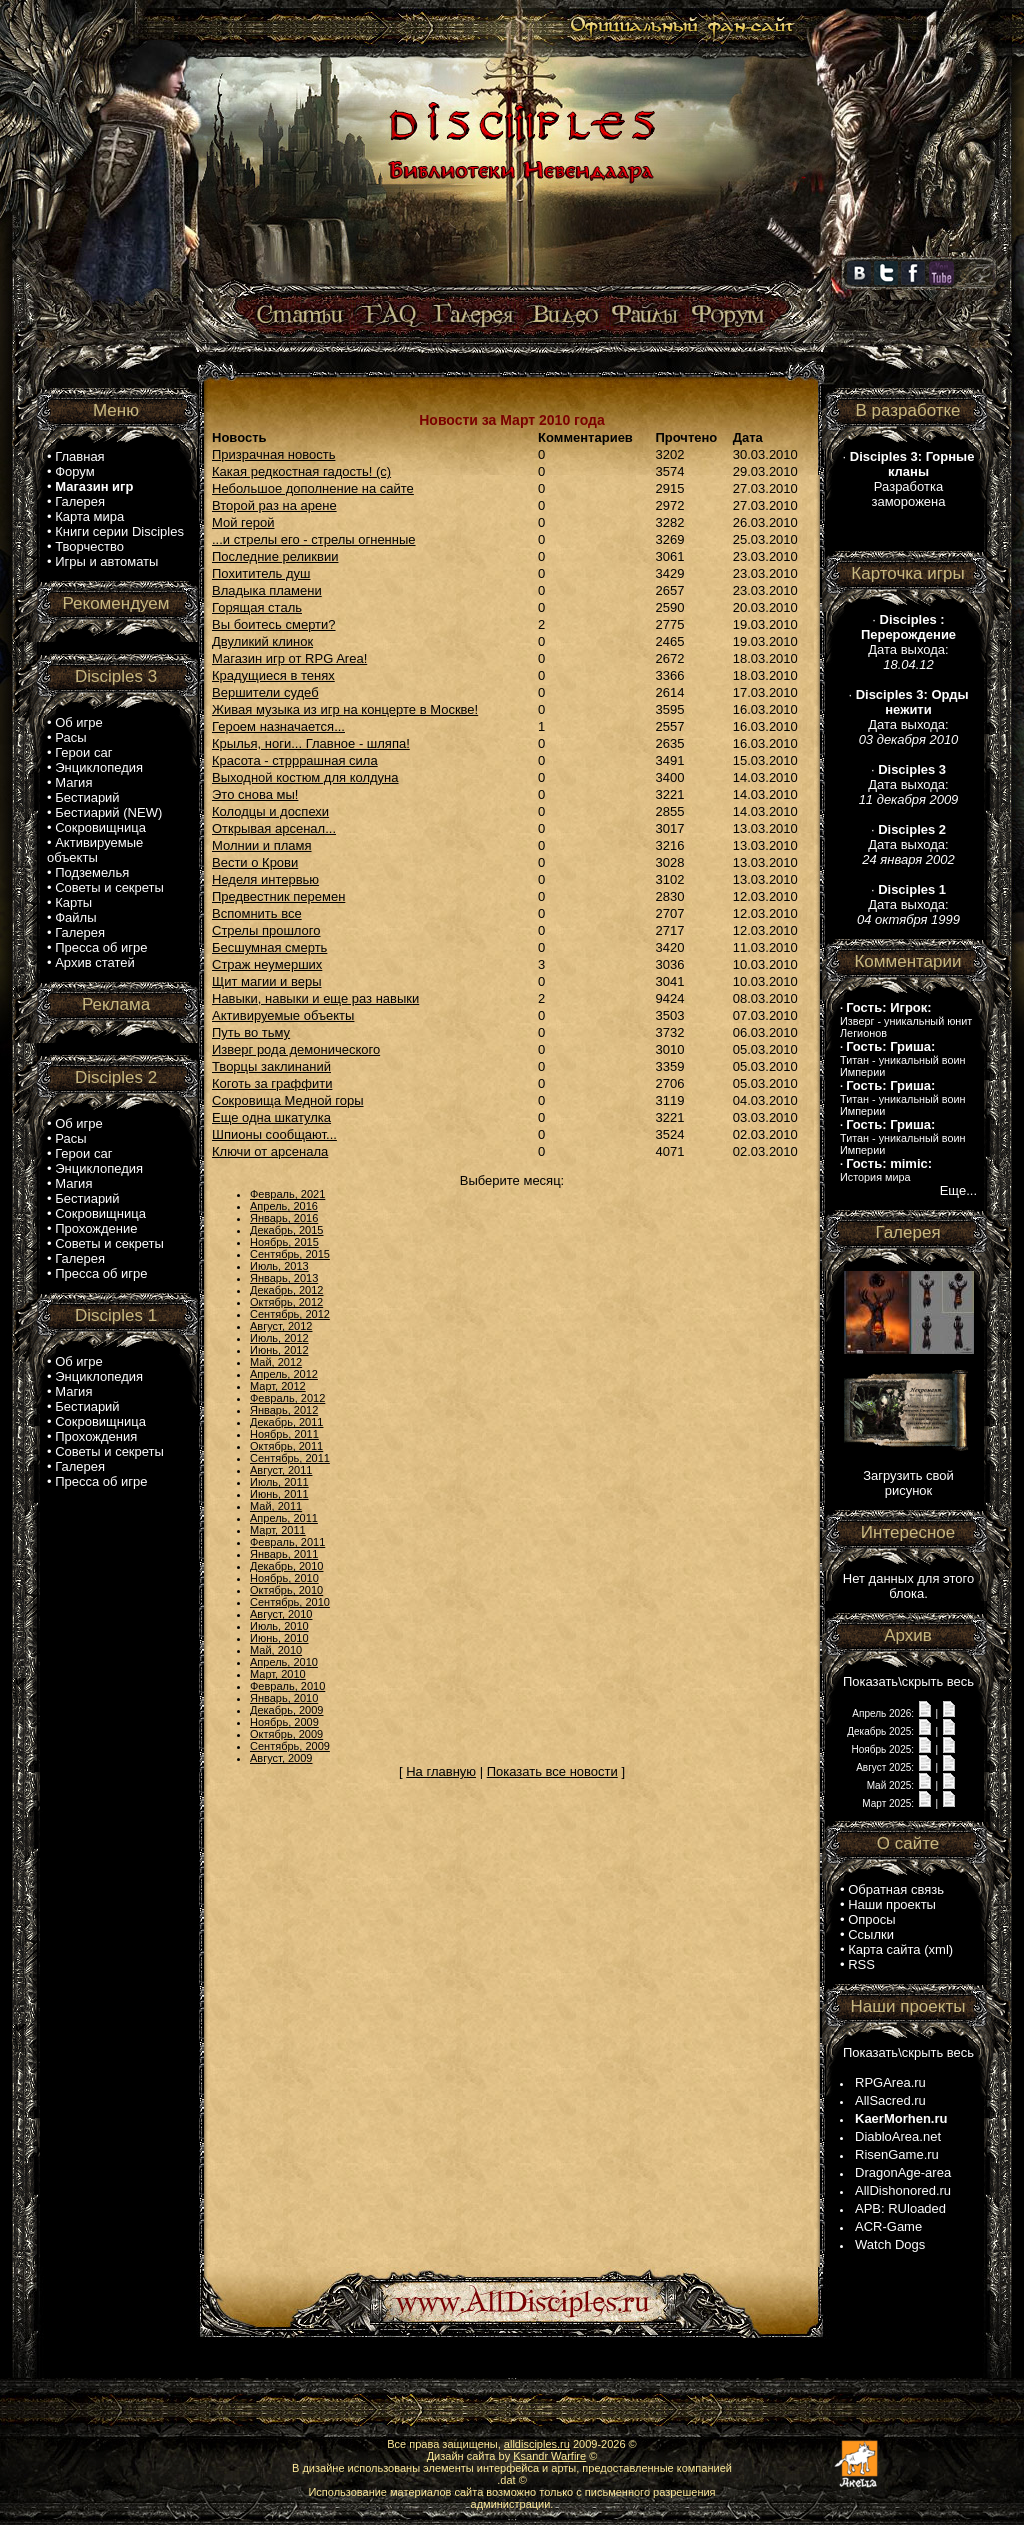 The height and width of the screenshot is (2525, 1024). Describe the element at coordinates (890, 2100) in the screenshot. I see `AllSacred.ru` at that location.